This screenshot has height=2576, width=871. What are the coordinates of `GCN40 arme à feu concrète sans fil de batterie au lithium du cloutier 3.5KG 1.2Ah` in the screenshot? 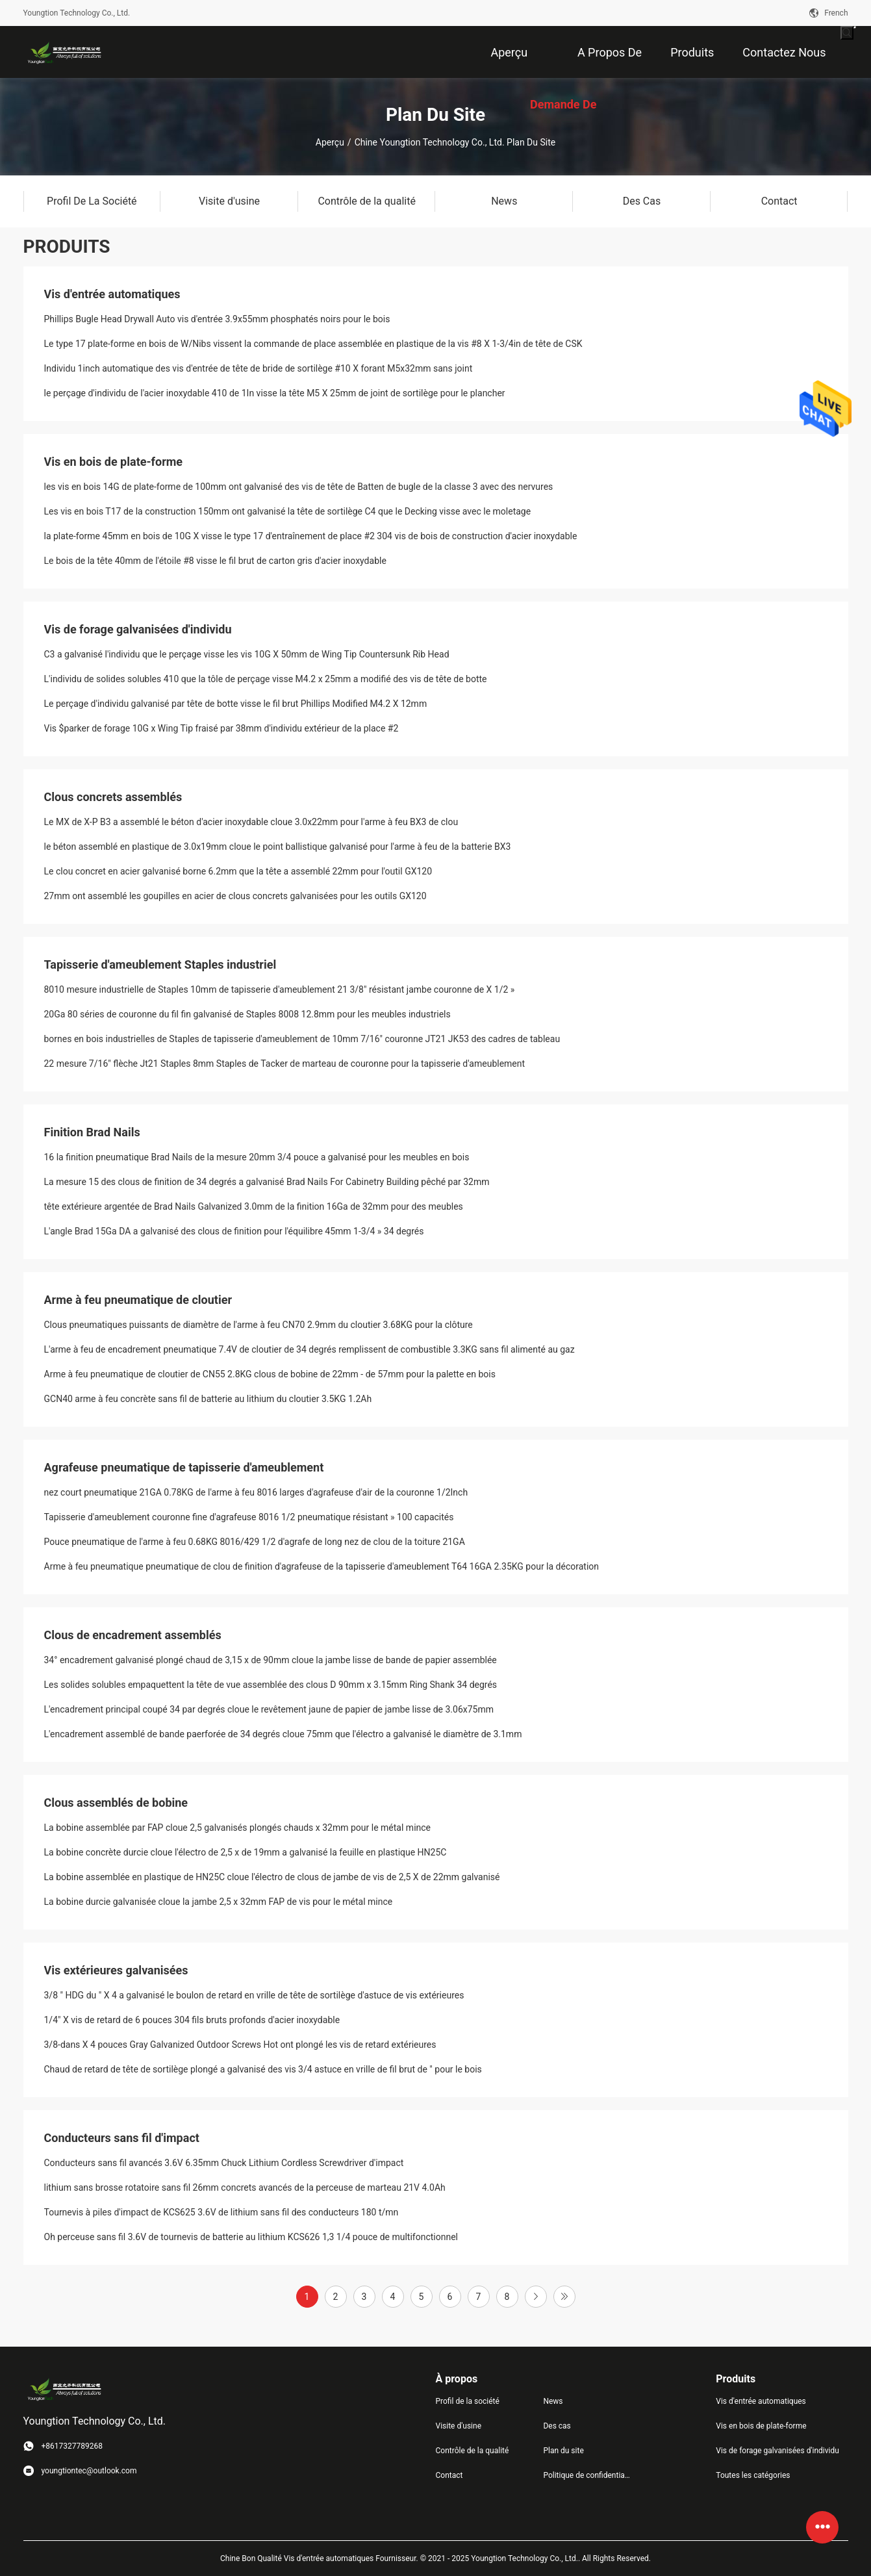 It's located at (208, 1399).